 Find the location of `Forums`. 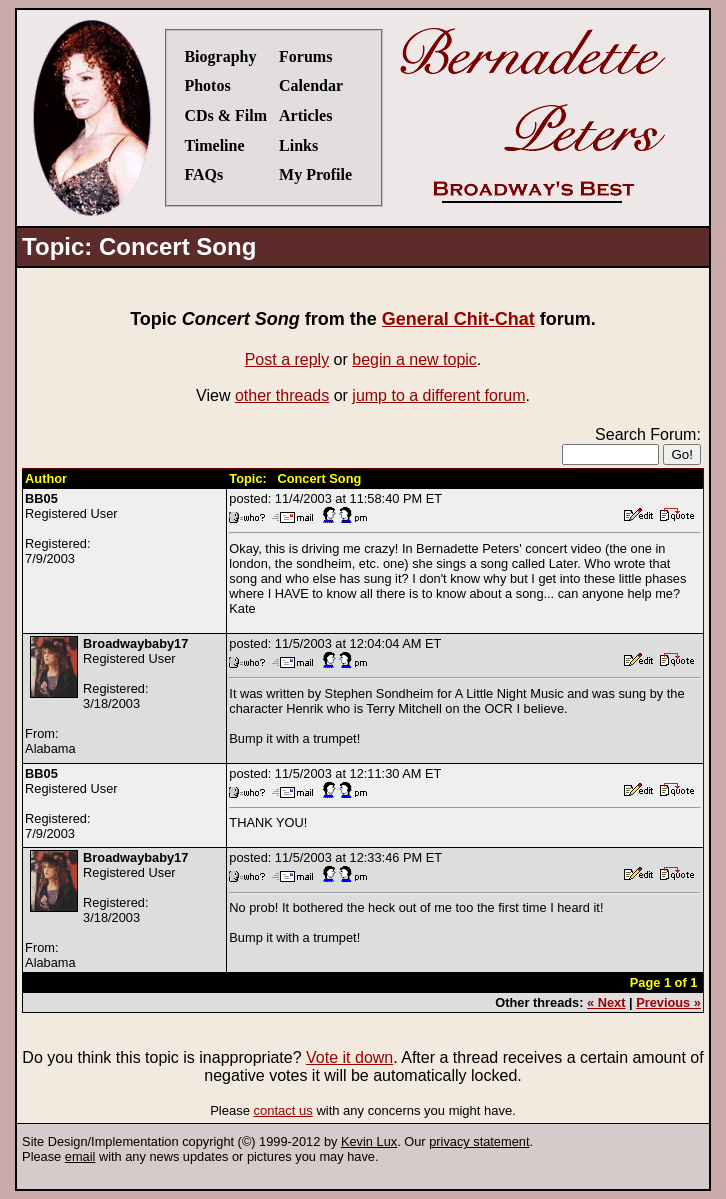

Forums is located at coordinates (305, 56).